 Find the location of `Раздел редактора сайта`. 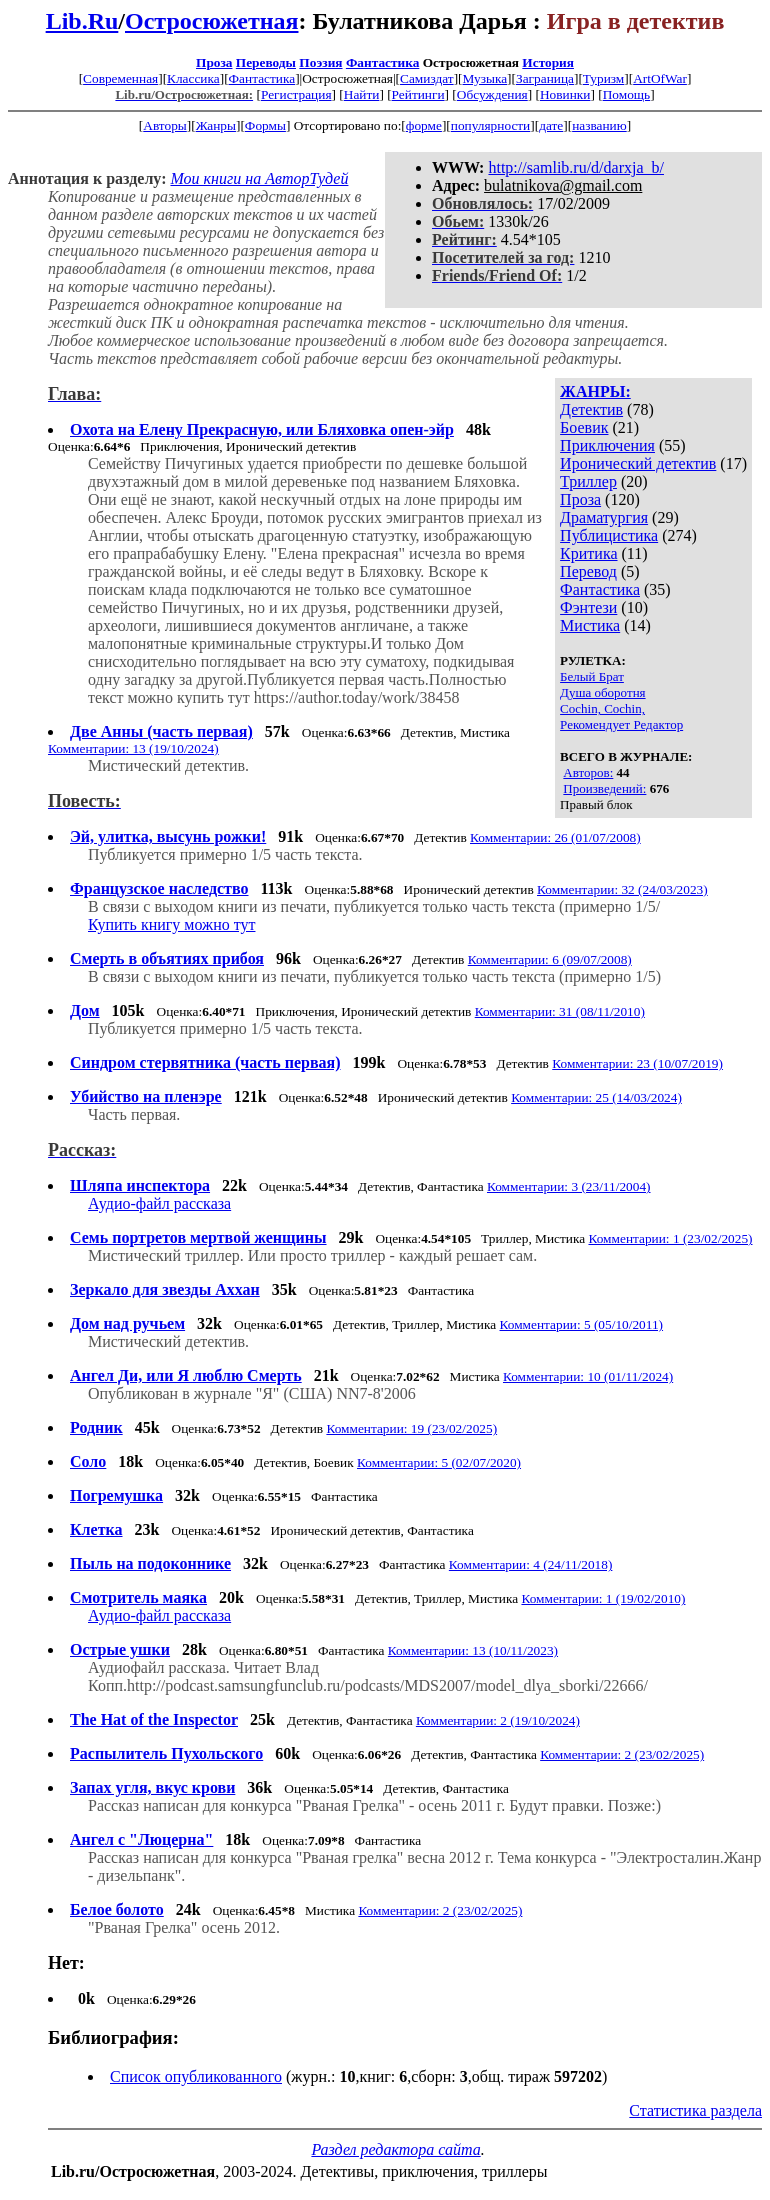

Раздел редактора сайта is located at coordinates (395, 2149).